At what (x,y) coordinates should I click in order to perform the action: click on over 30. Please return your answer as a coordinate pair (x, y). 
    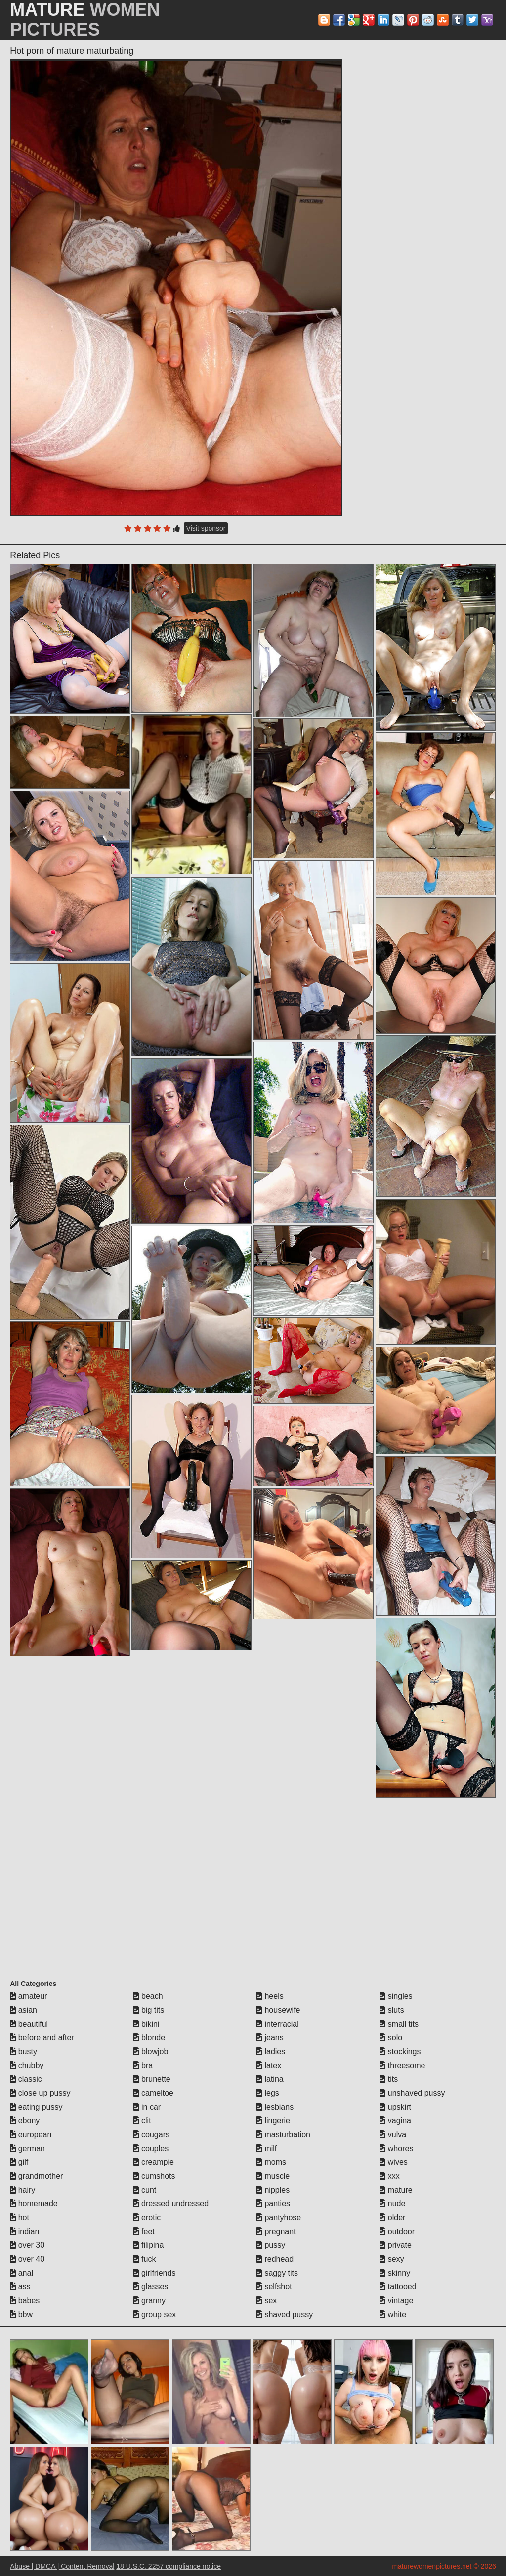
    Looking at the image, I should click on (27, 2245).